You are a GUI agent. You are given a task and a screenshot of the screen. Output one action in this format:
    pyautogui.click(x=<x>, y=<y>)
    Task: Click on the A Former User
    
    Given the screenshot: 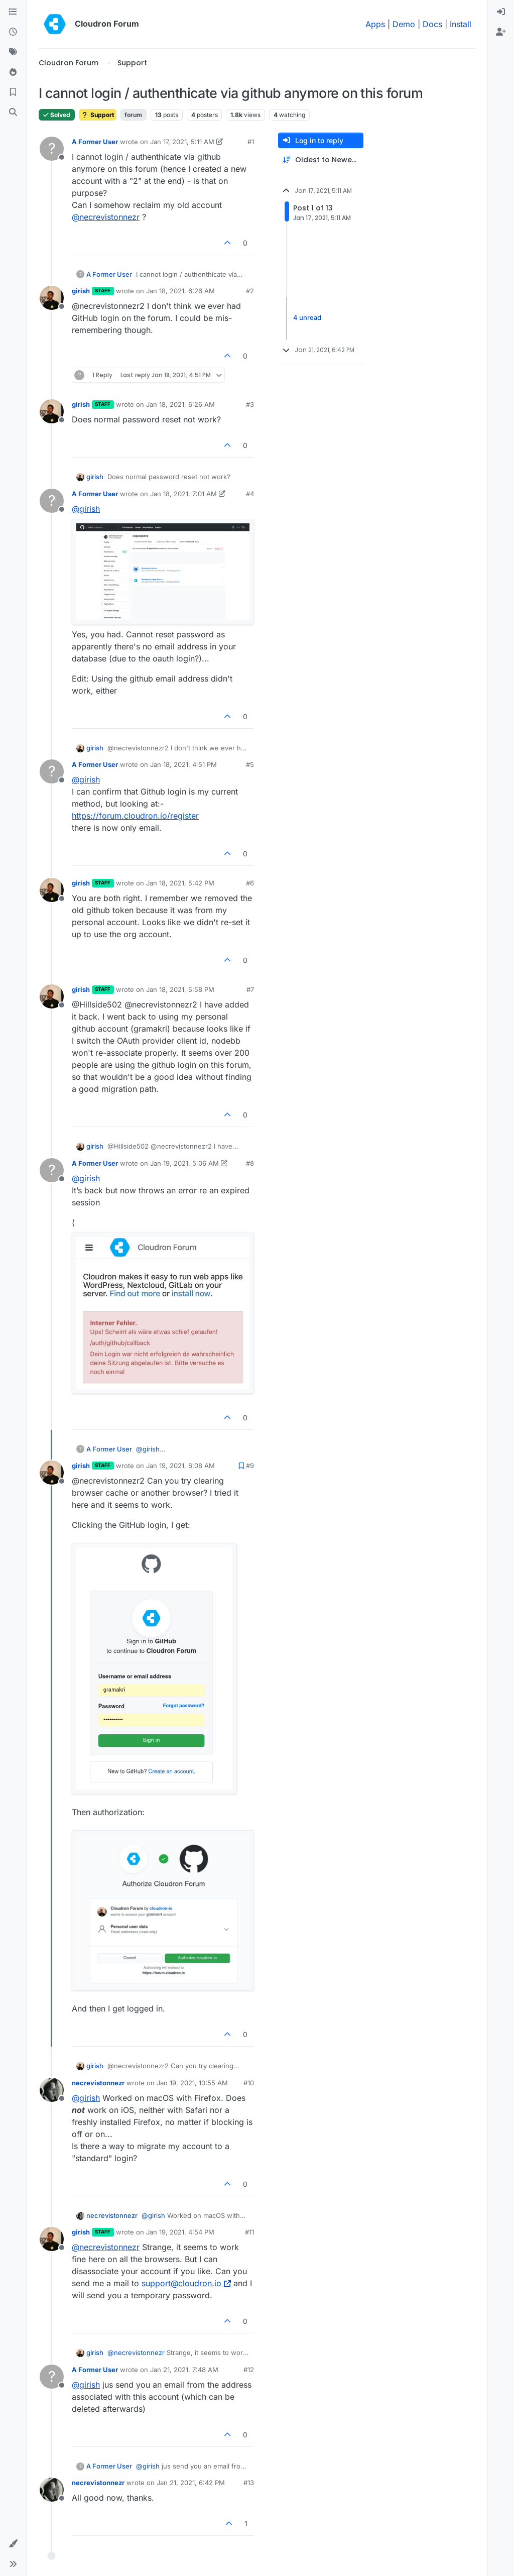 What is the action you would take?
    pyautogui.click(x=95, y=142)
    